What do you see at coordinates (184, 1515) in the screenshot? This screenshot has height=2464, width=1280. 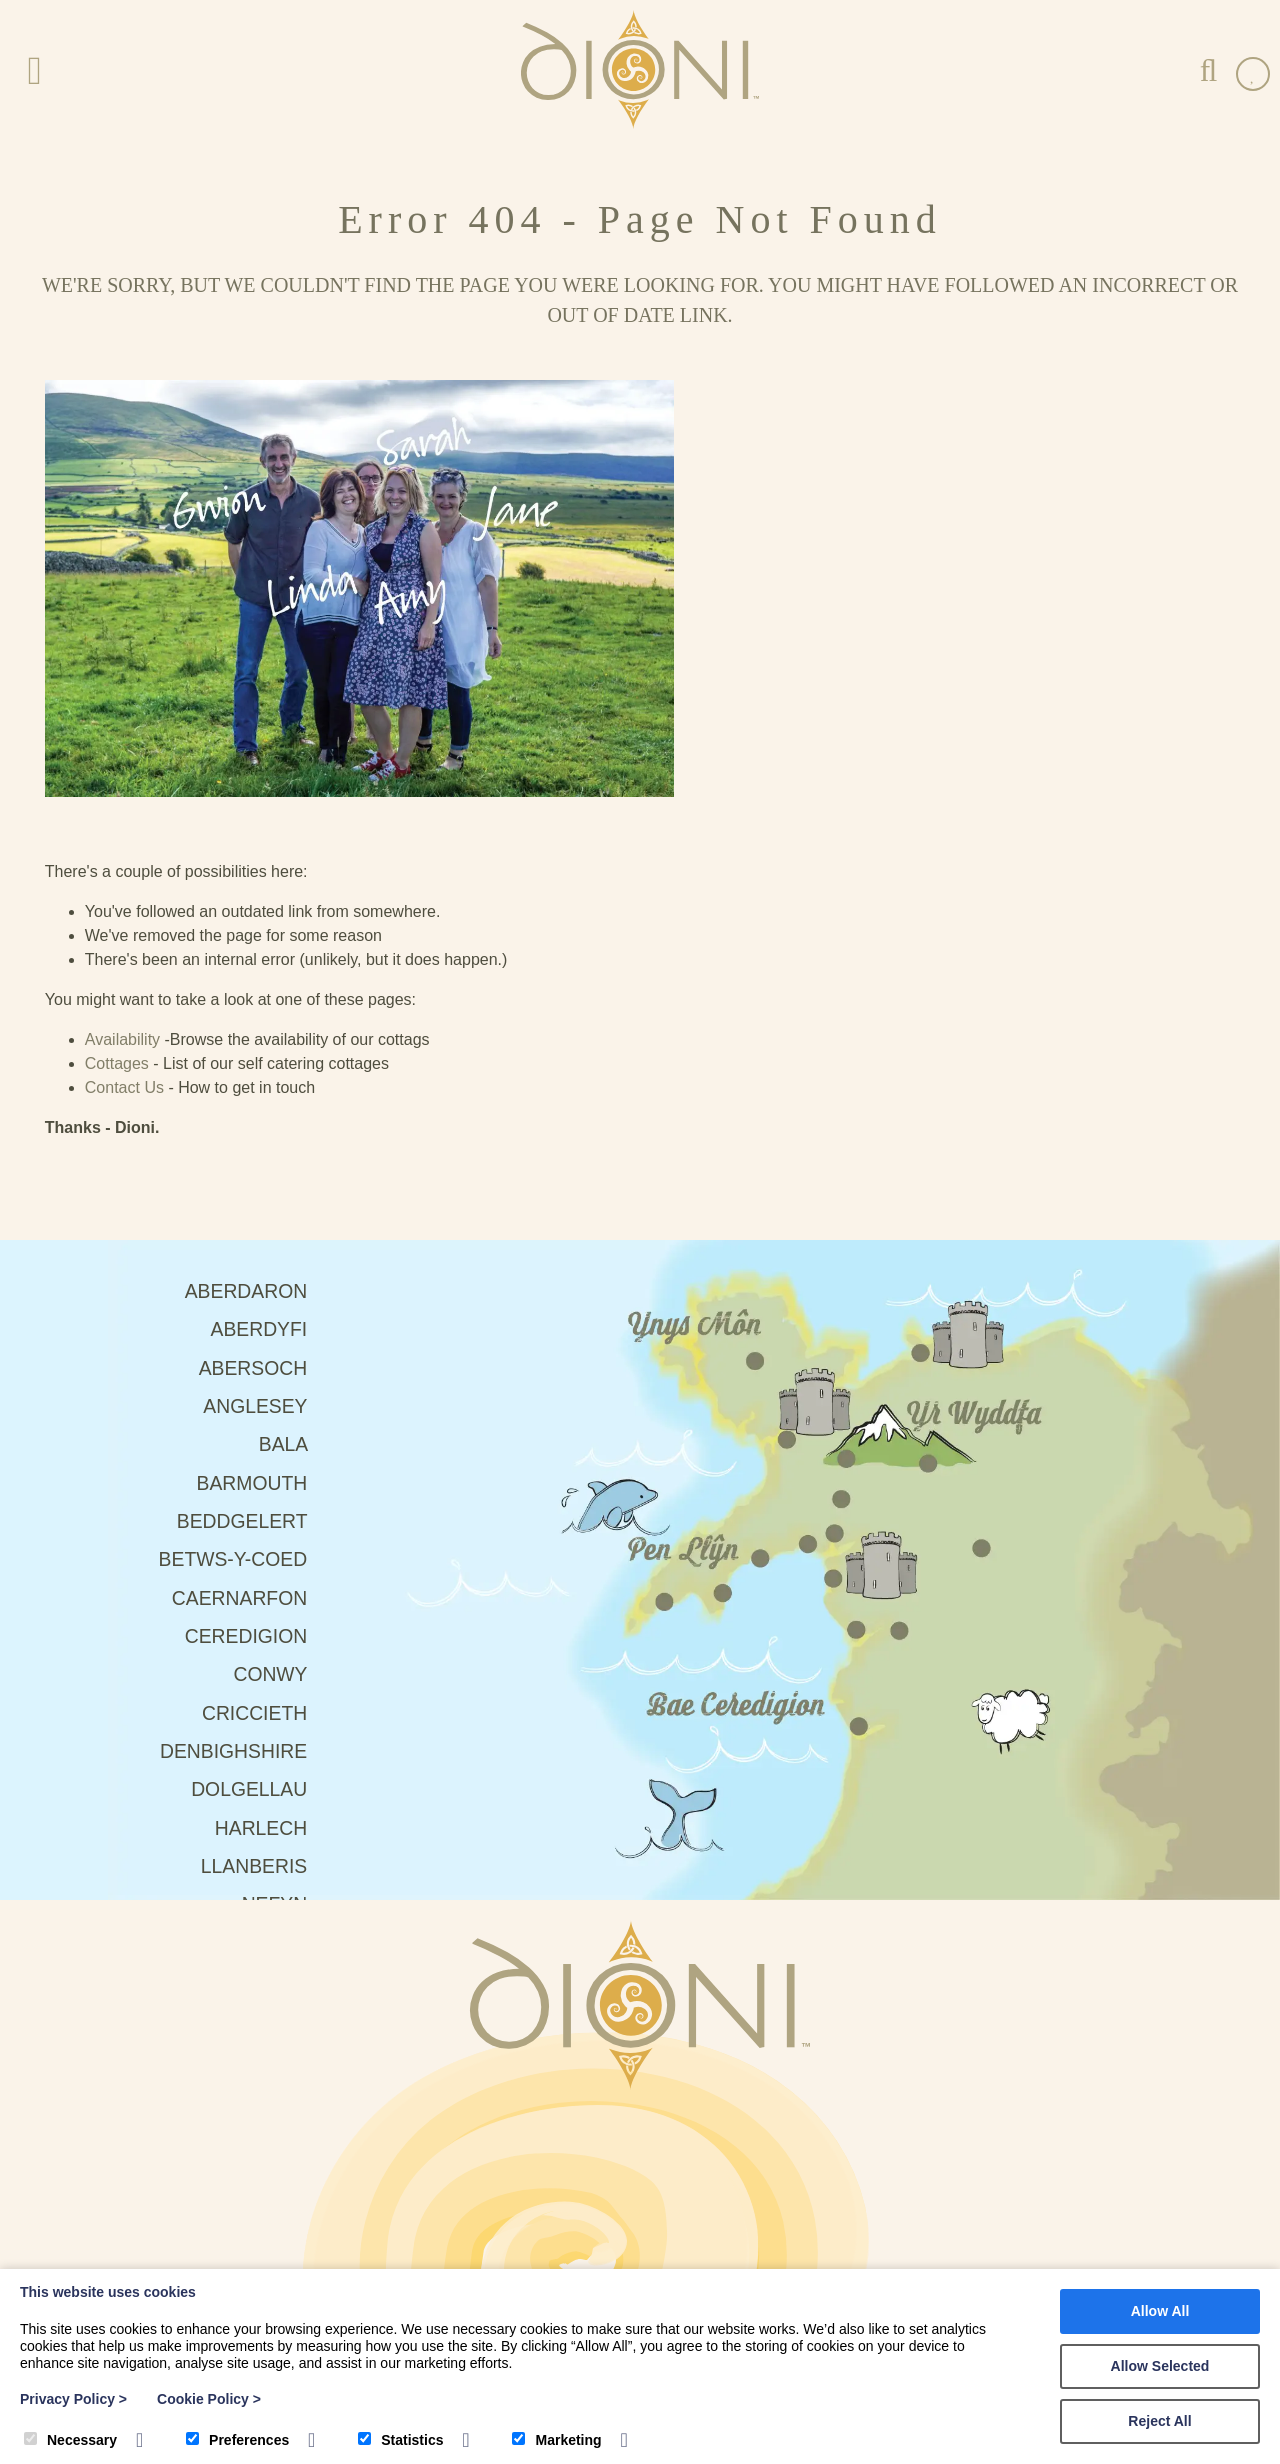 I see `Llanberis` at bounding box center [184, 1515].